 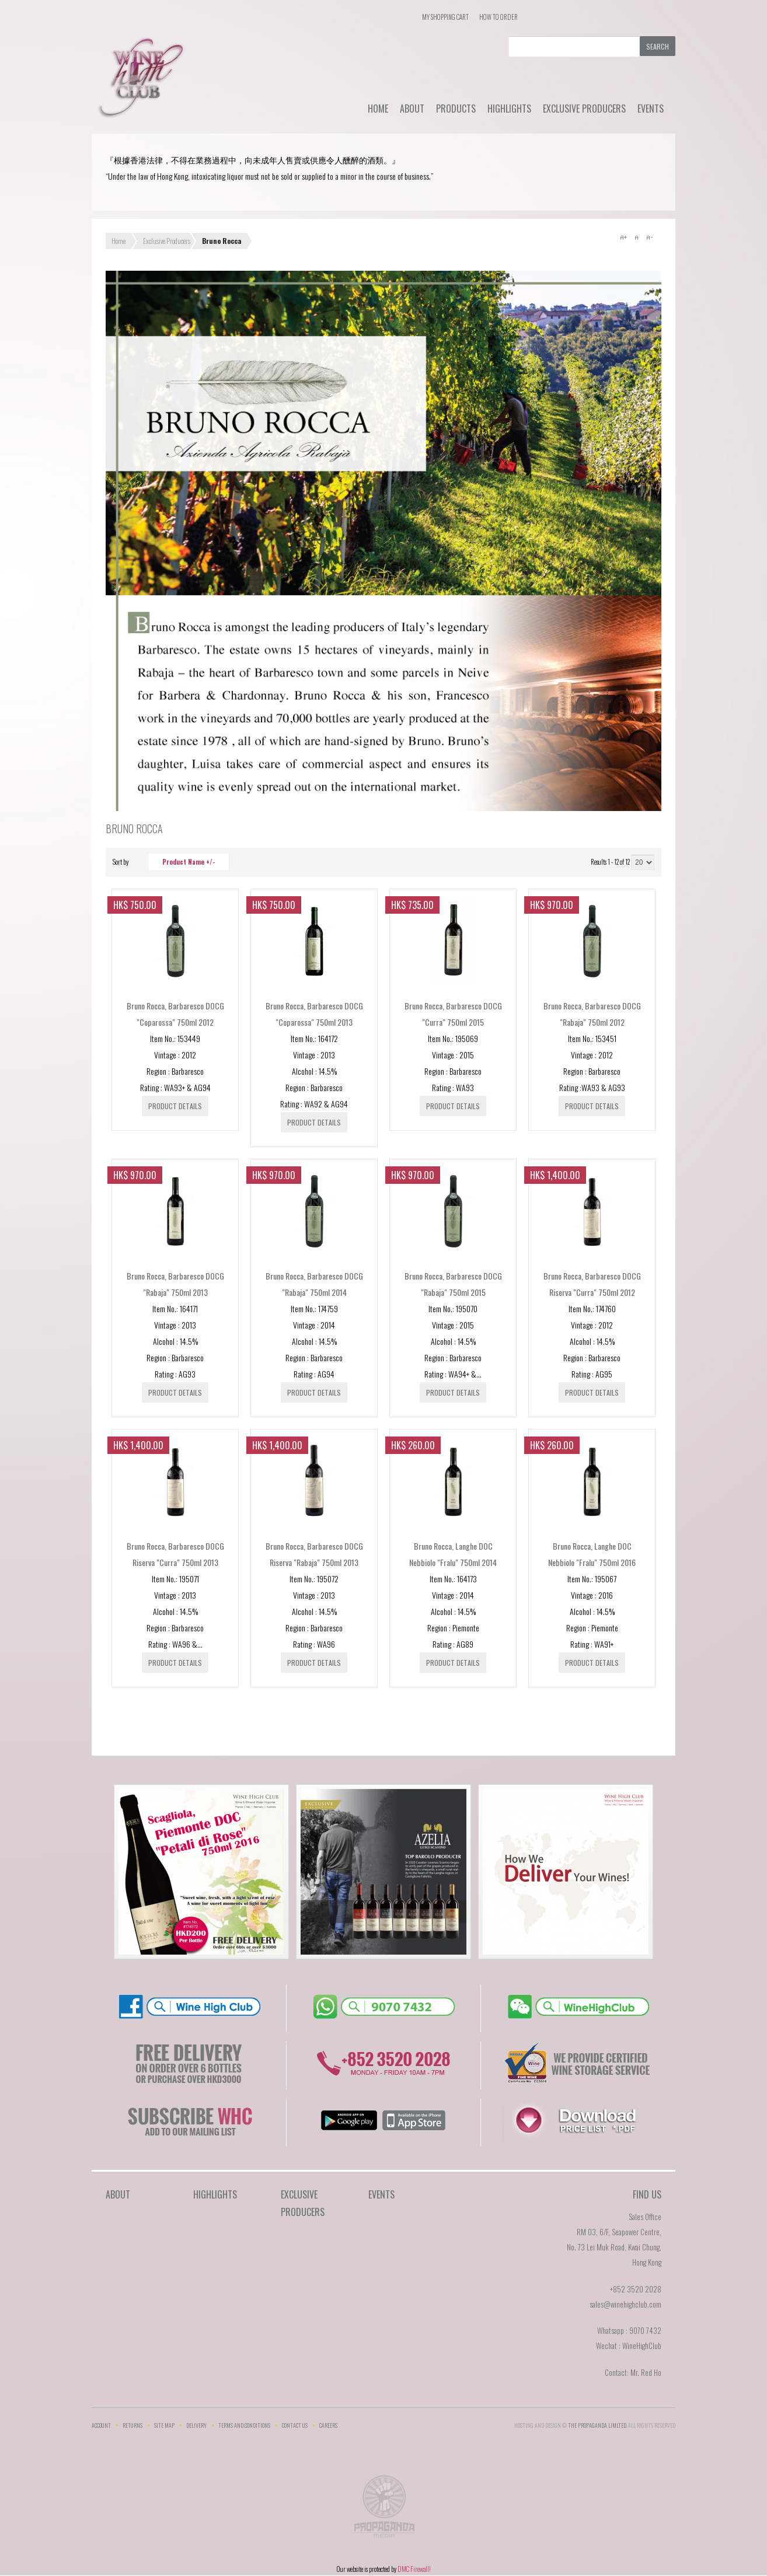 What do you see at coordinates (584, 109) in the screenshot?
I see `Exclusive Producers` at bounding box center [584, 109].